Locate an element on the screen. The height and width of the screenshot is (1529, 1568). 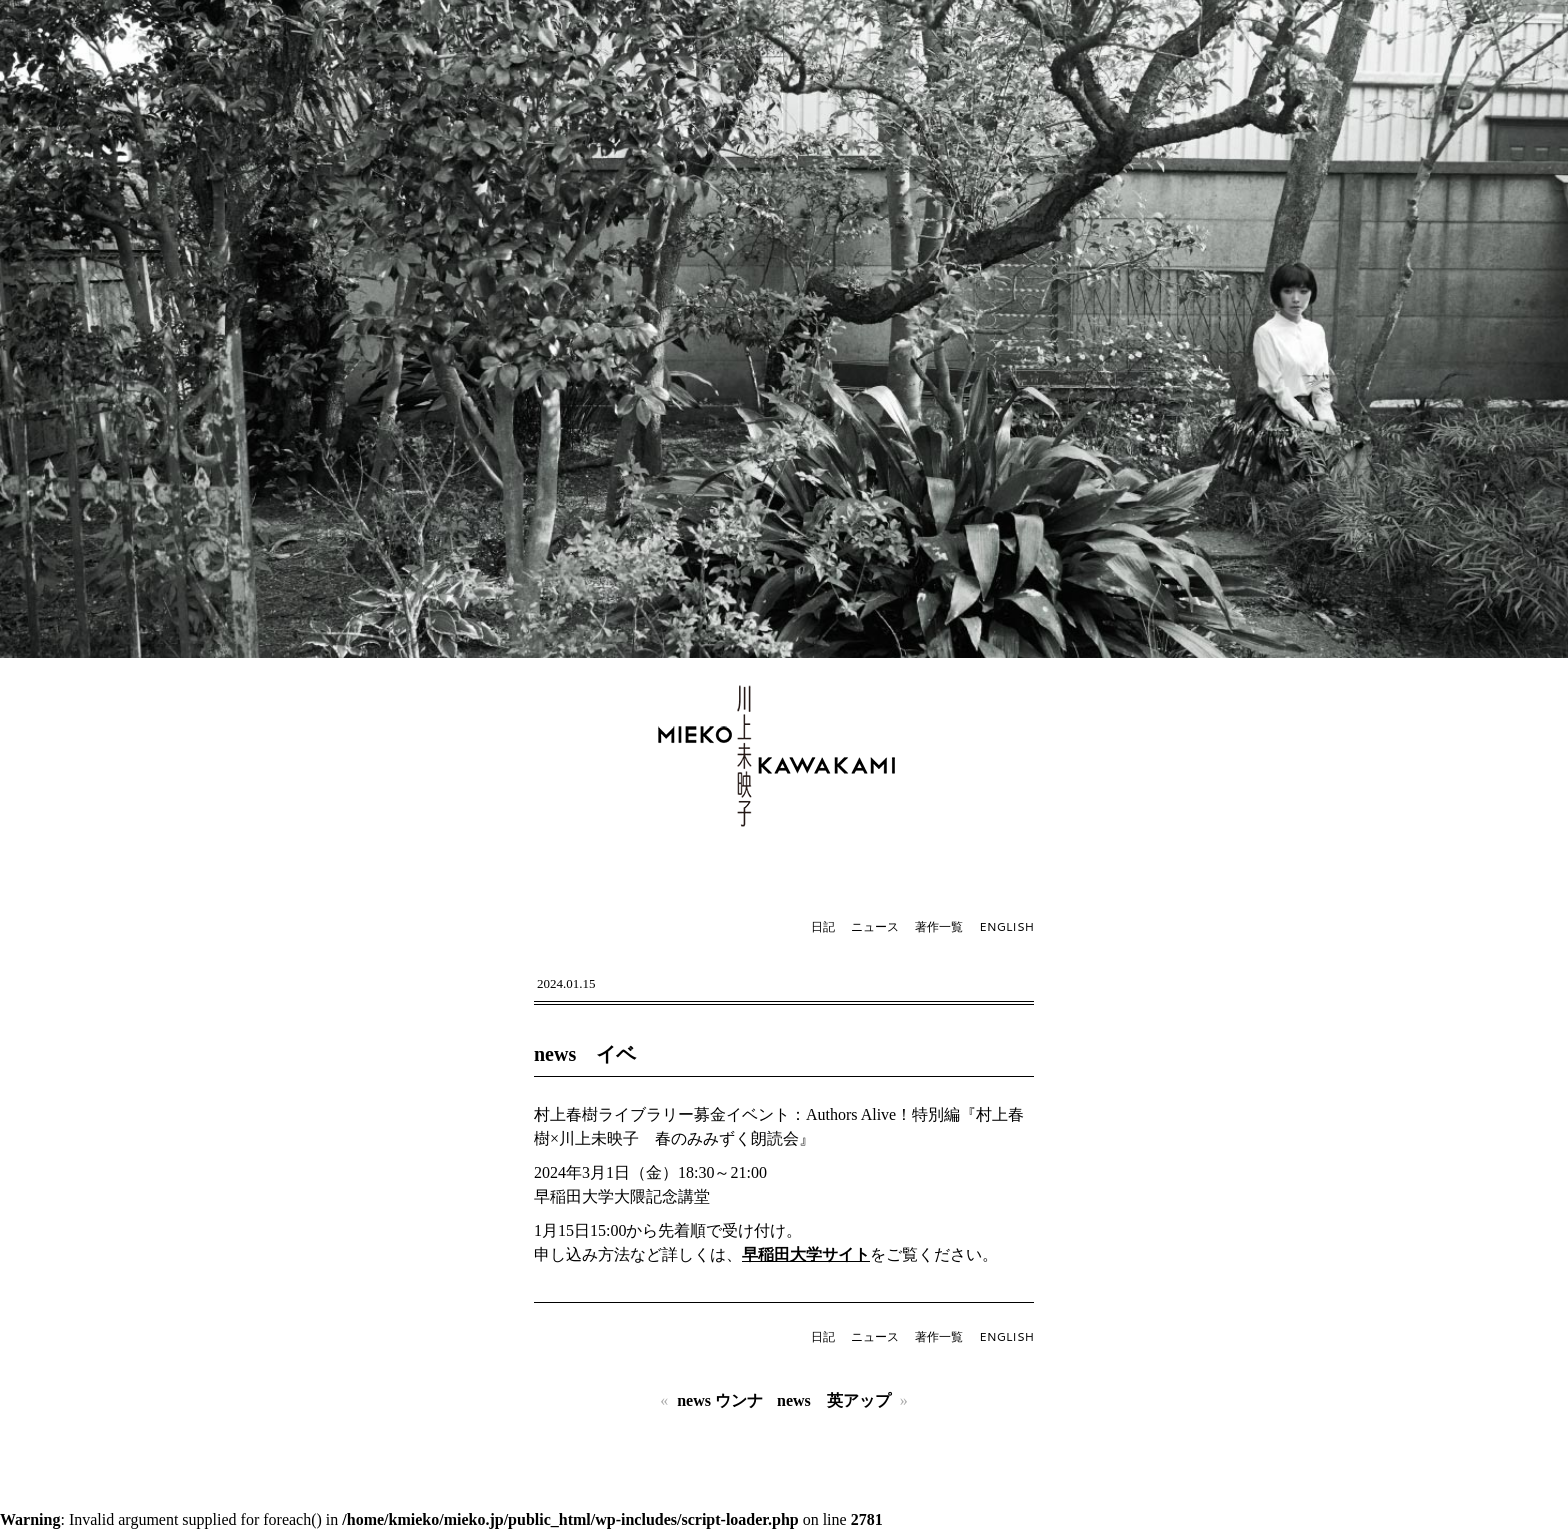
news イベ is located at coordinates (585, 1054).